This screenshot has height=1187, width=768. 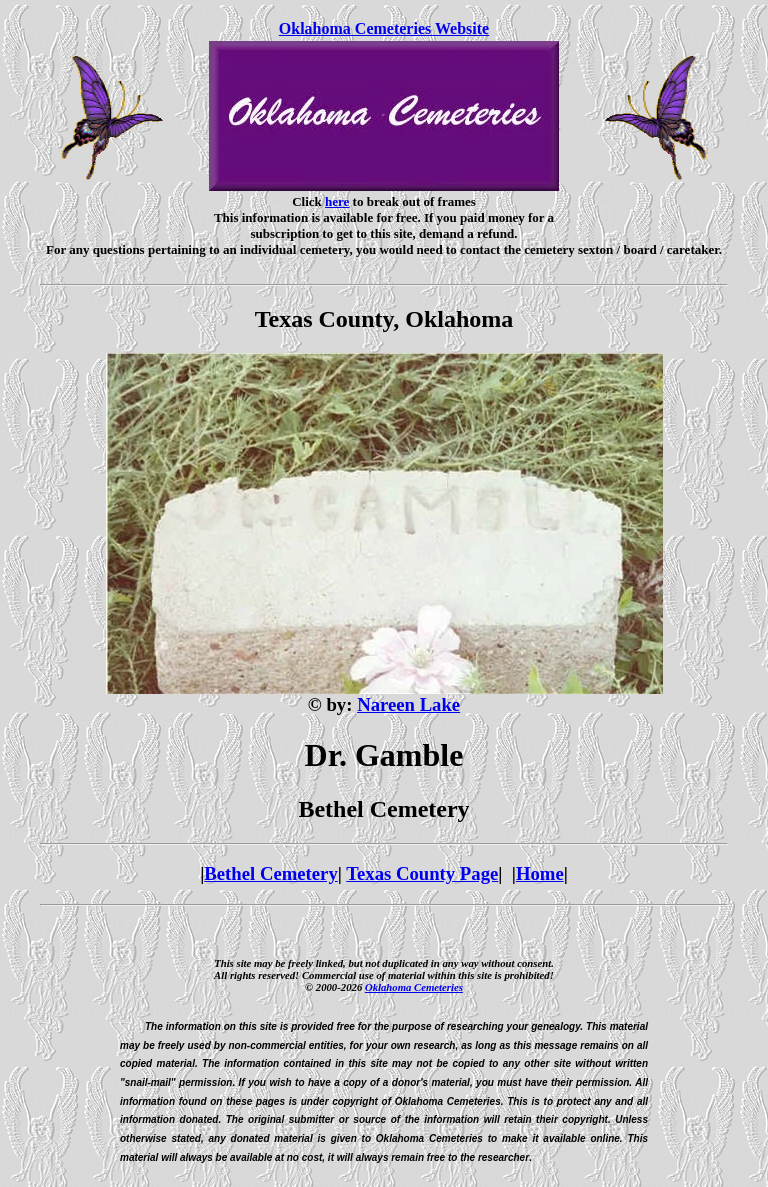 What do you see at coordinates (422, 873) in the screenshot?
I see `Texas County Page` at bounding box center [422, 873].